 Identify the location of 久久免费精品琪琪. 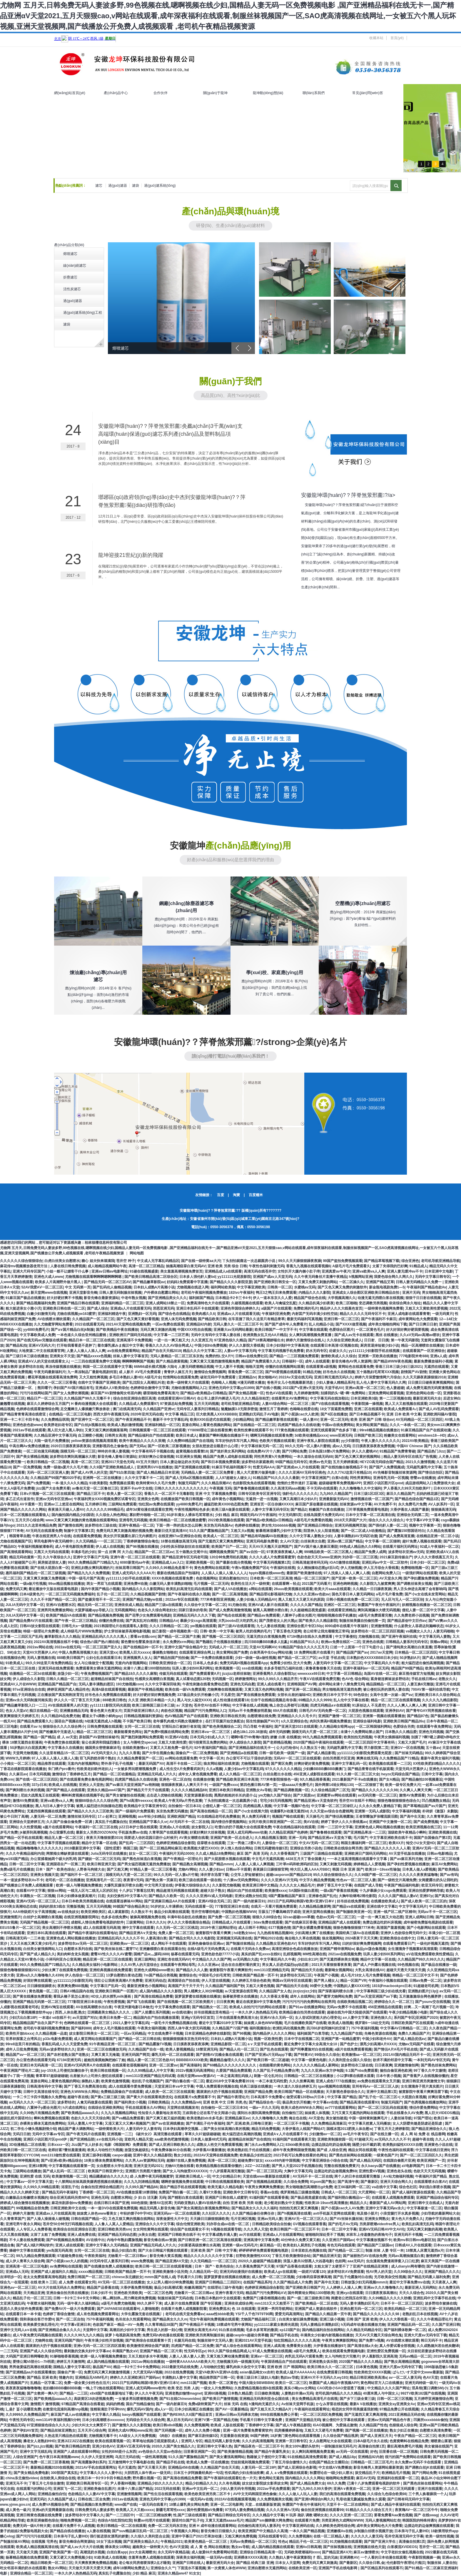
(55, 1420).